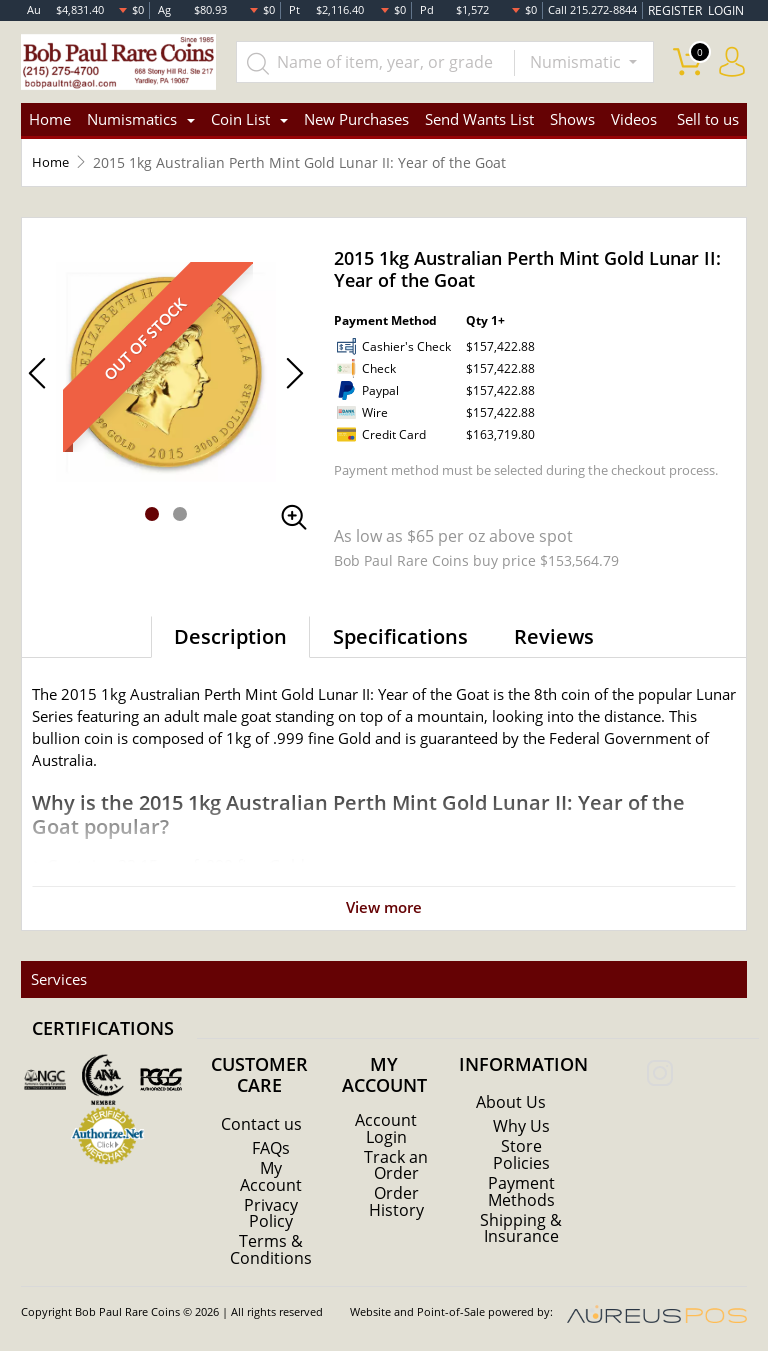 The height and width of the screenshot is (1351, 768). I want to click on FAQs, so click(271, 1148).